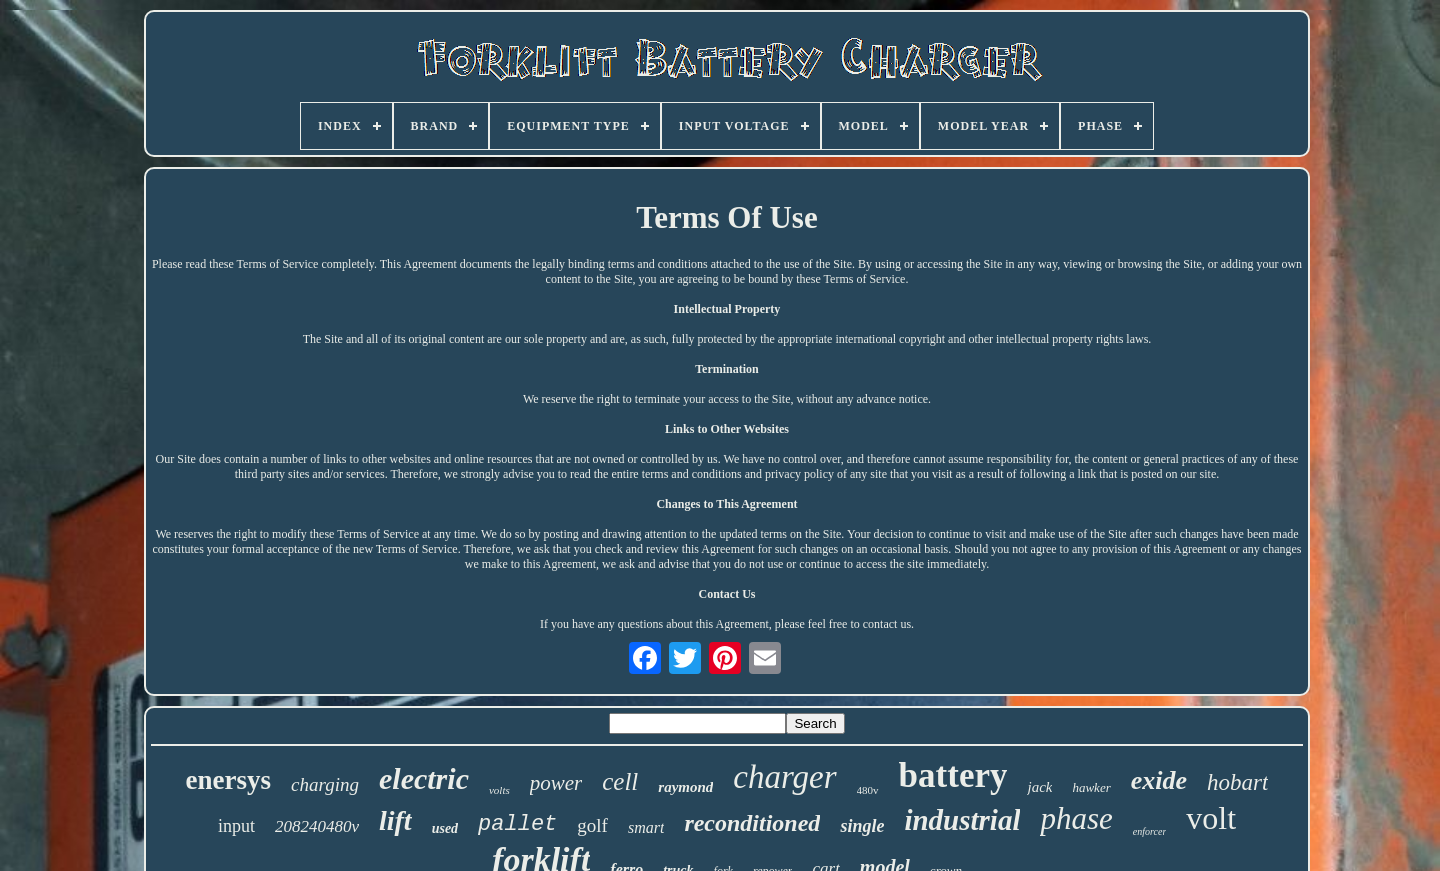 Image resolution: width=1440 pixels, height=871 pixels. I want to click on phase, so click(1076, 818).